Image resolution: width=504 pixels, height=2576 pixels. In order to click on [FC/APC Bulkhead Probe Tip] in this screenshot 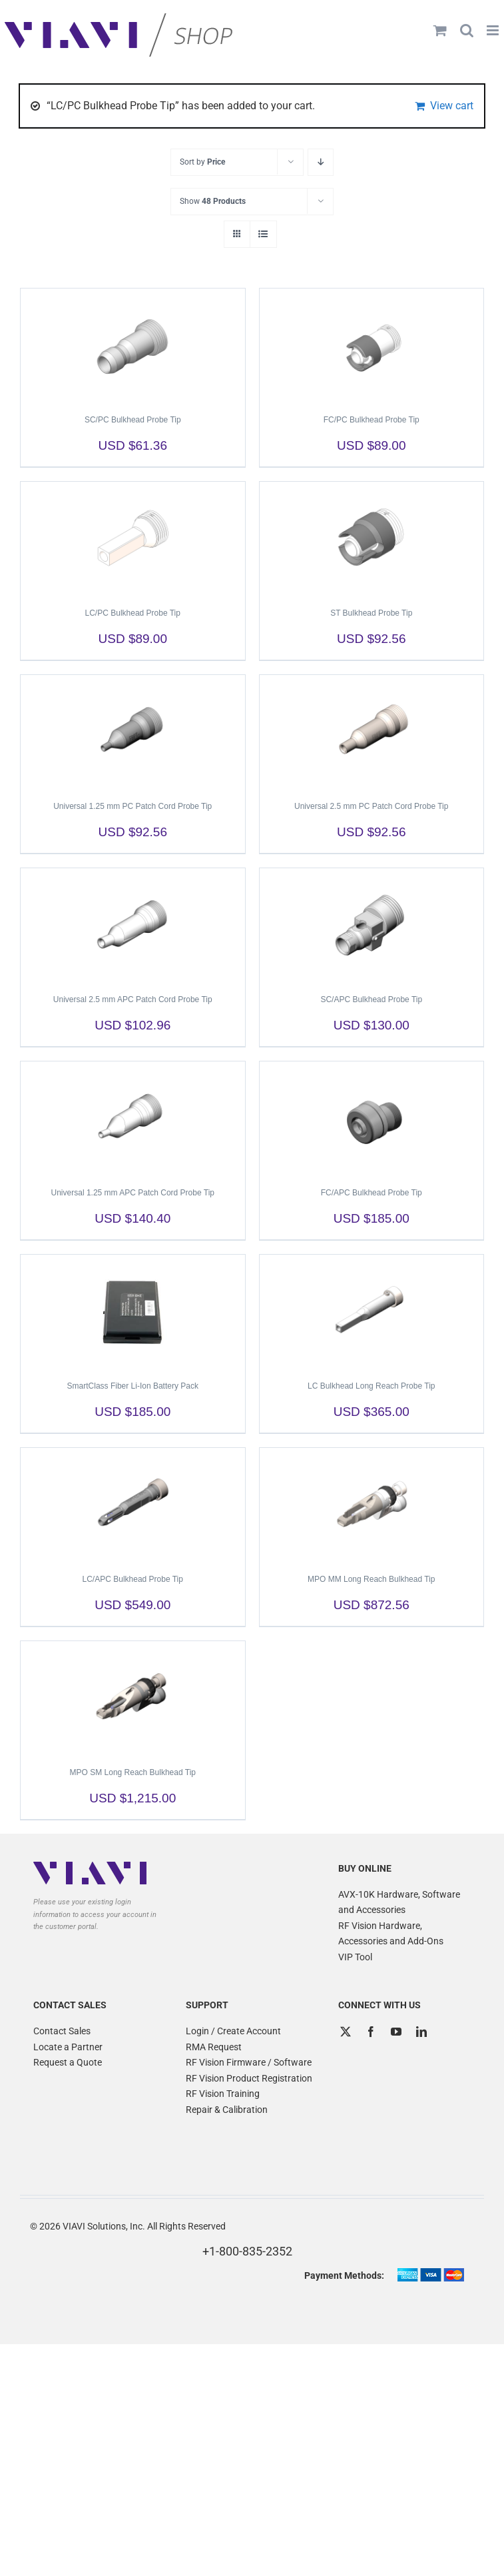, I will do `click(372, 1118)`.